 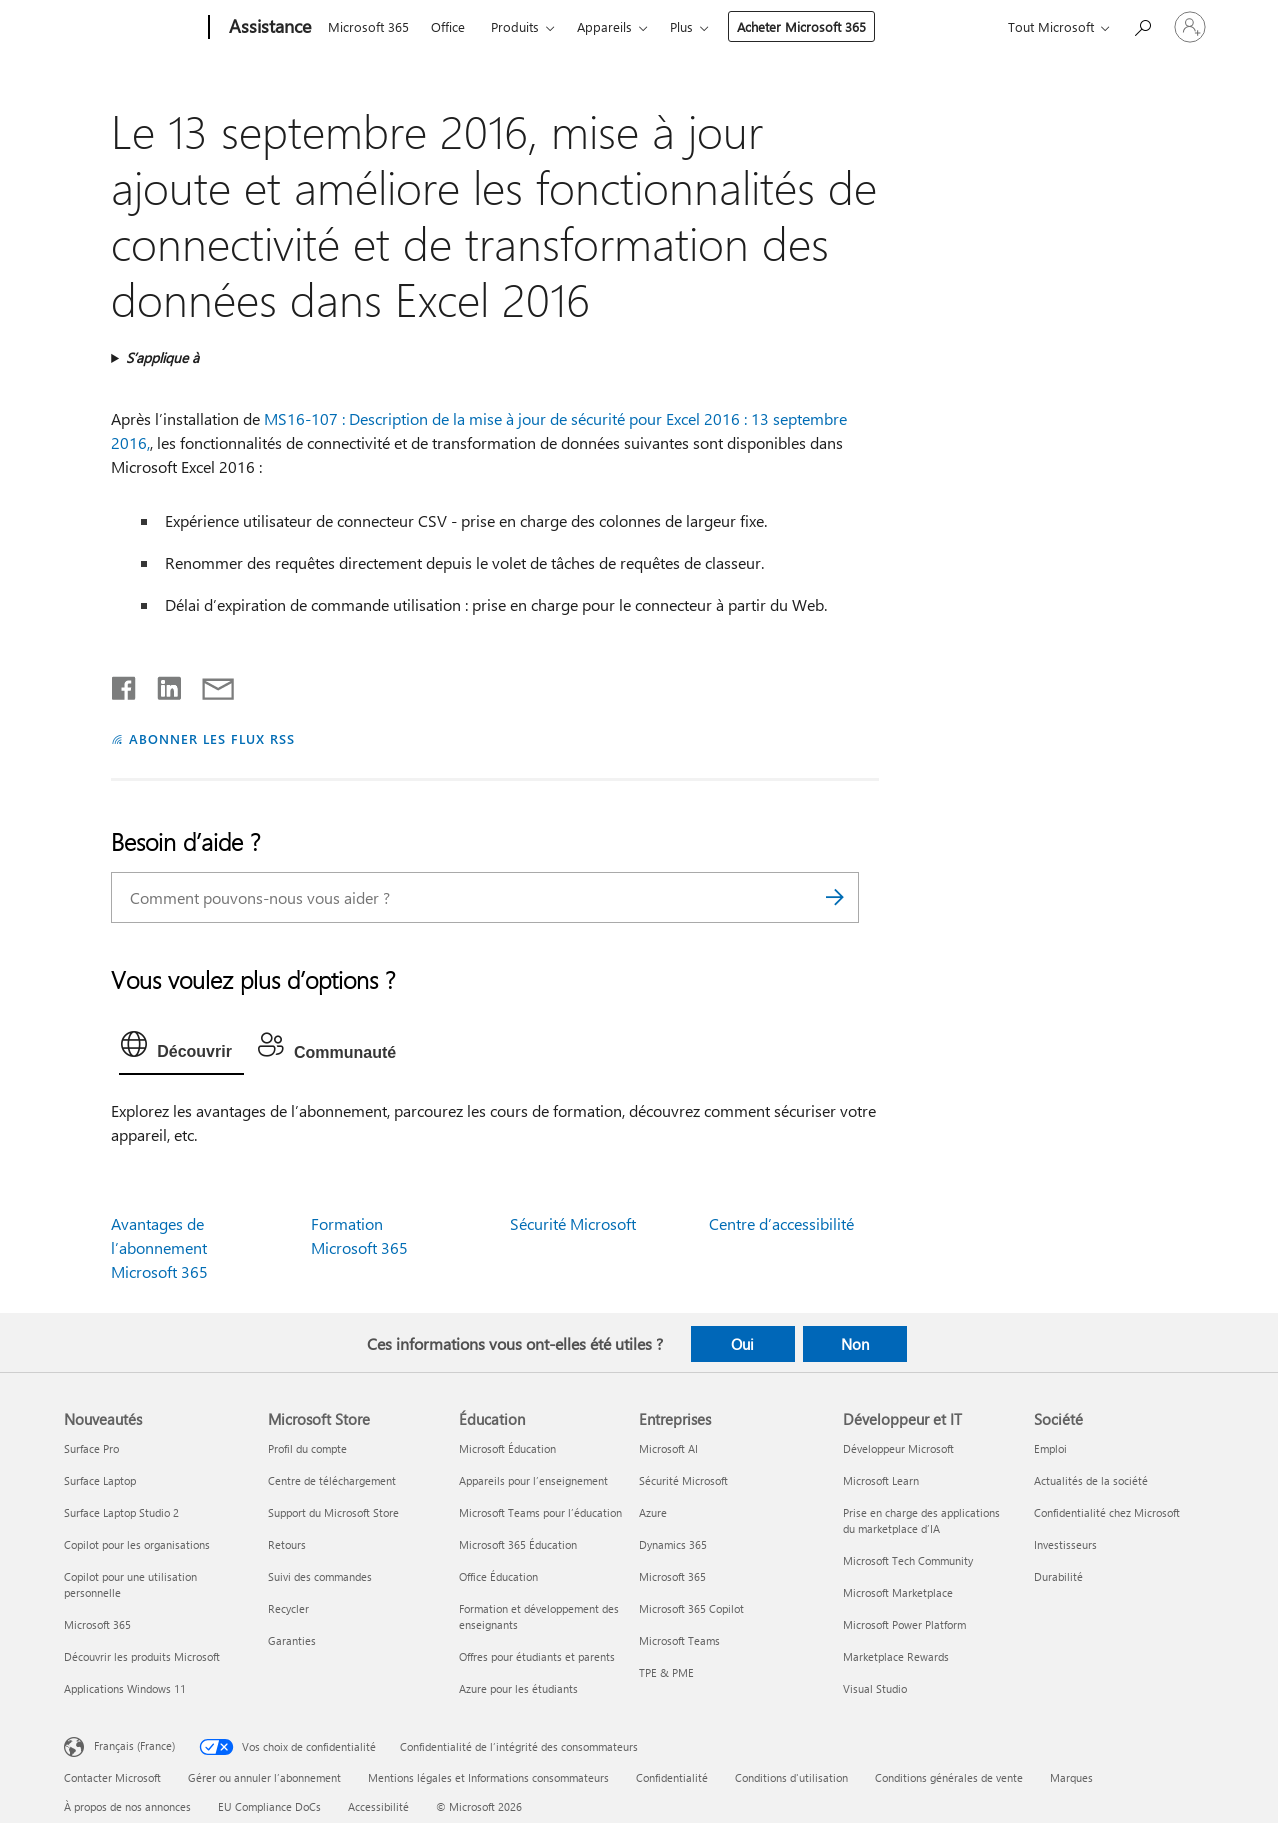 What do you see at coordinates (573, 1223) in the screenshot?
I see `Sécurité Microsoft` at bounding box center [573, 1223].